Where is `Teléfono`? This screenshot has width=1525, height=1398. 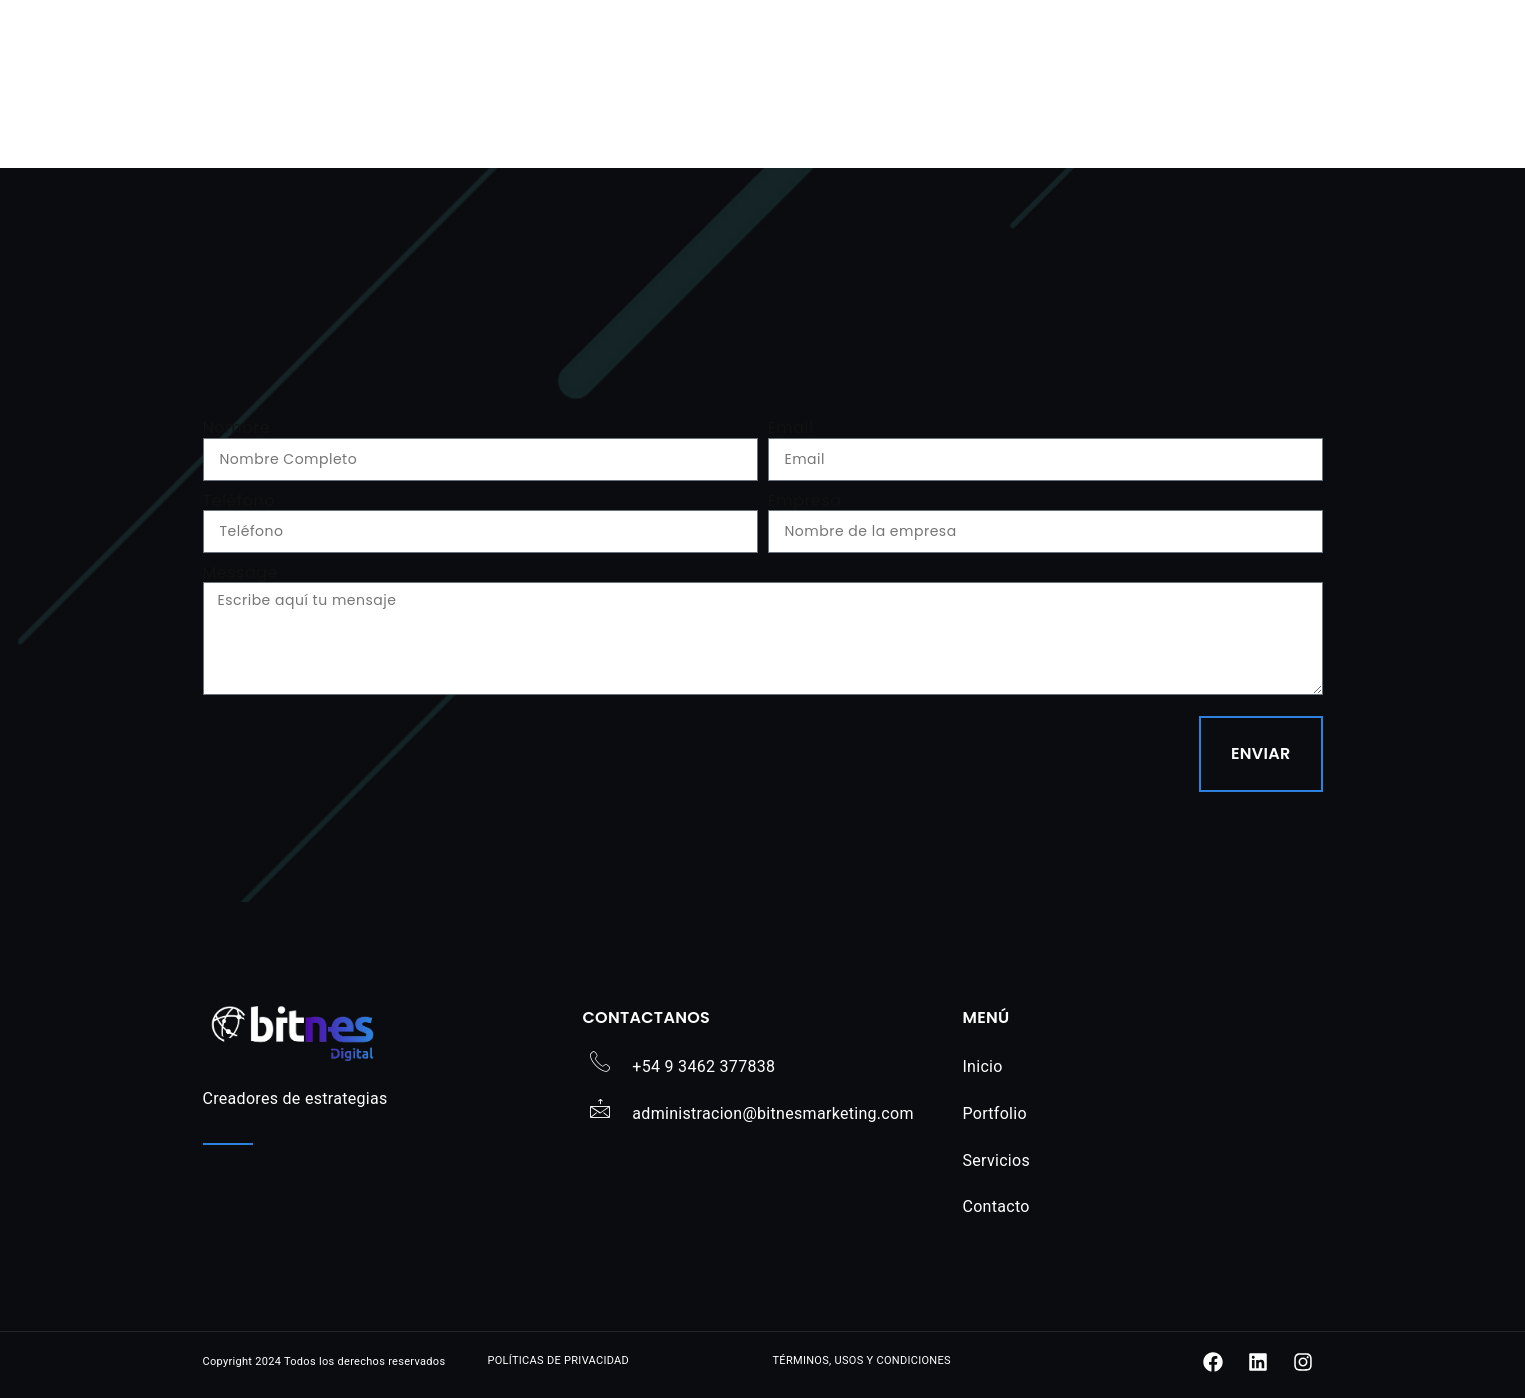
Teléfono is located at coordinates (239, 500).